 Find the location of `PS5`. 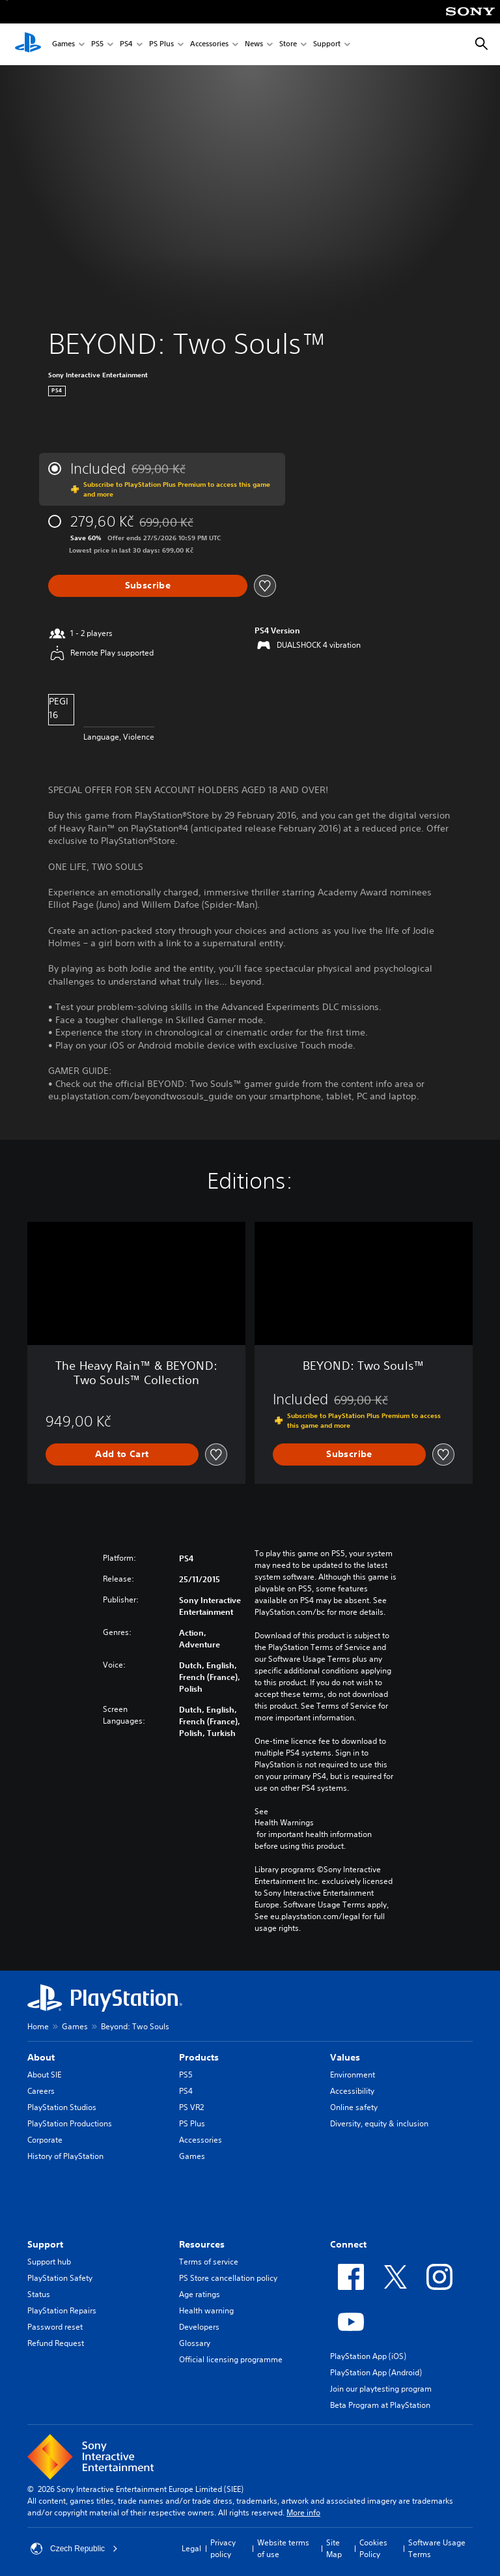

PS5 is located at coordinates (97, 45).